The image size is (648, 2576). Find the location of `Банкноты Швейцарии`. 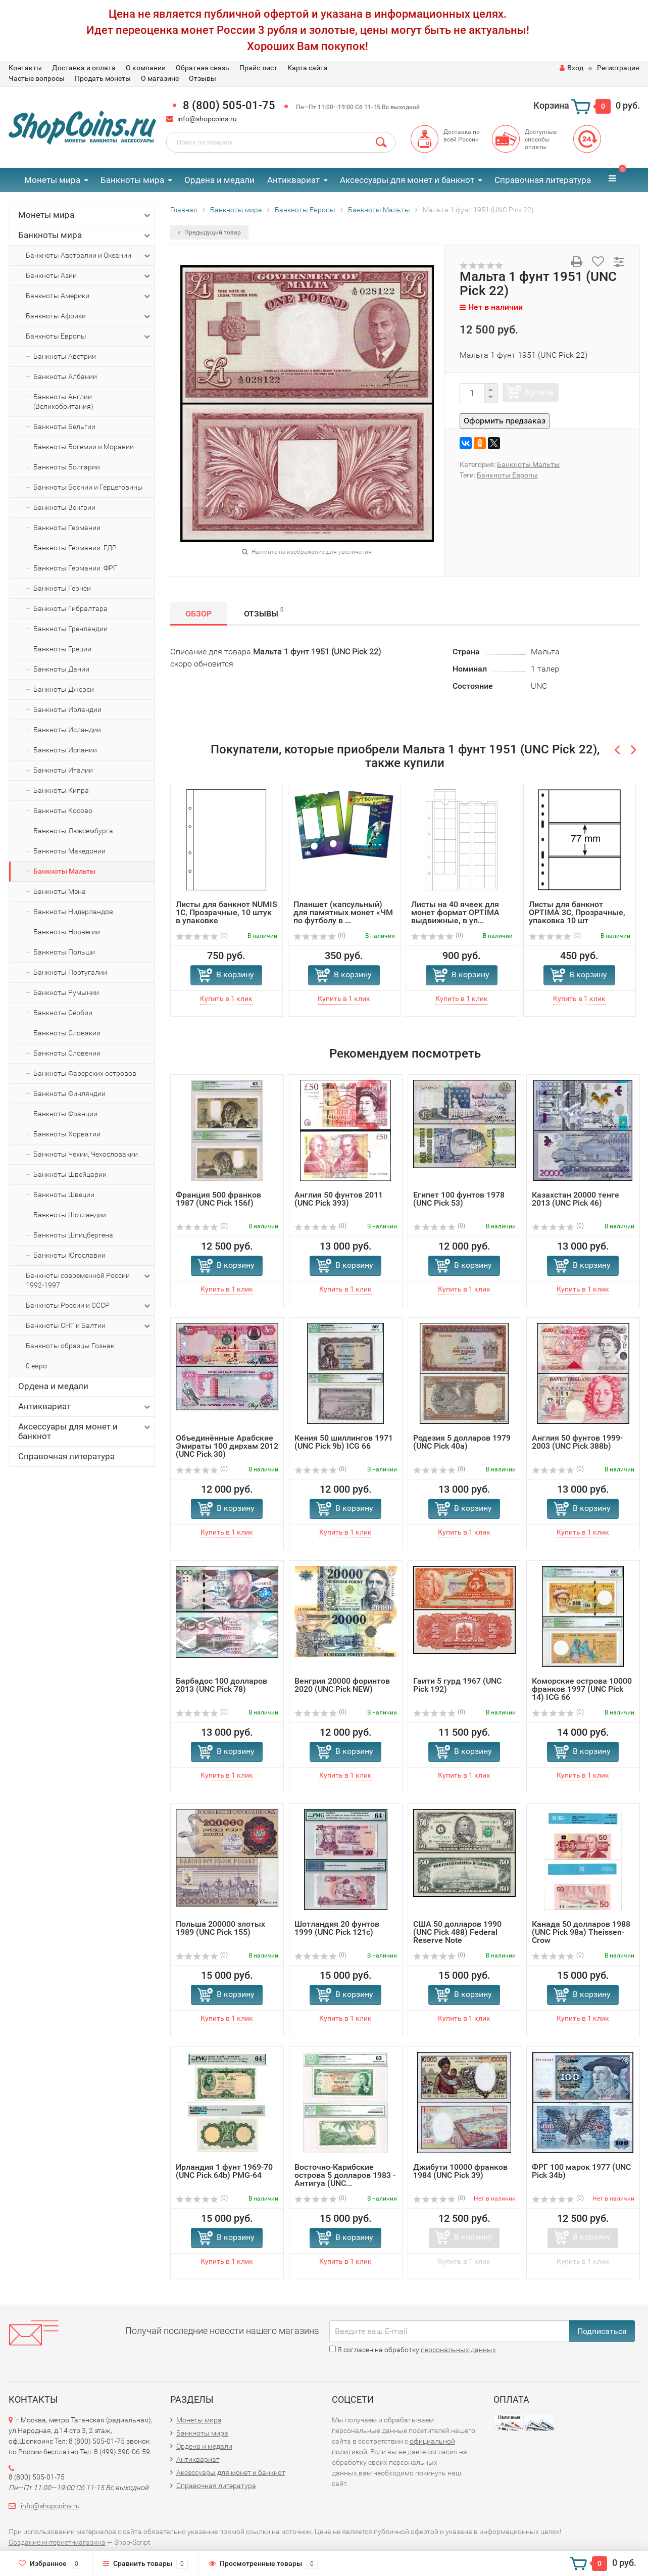

Банкноты Швейцарии is located at coordinates (70, 1174).